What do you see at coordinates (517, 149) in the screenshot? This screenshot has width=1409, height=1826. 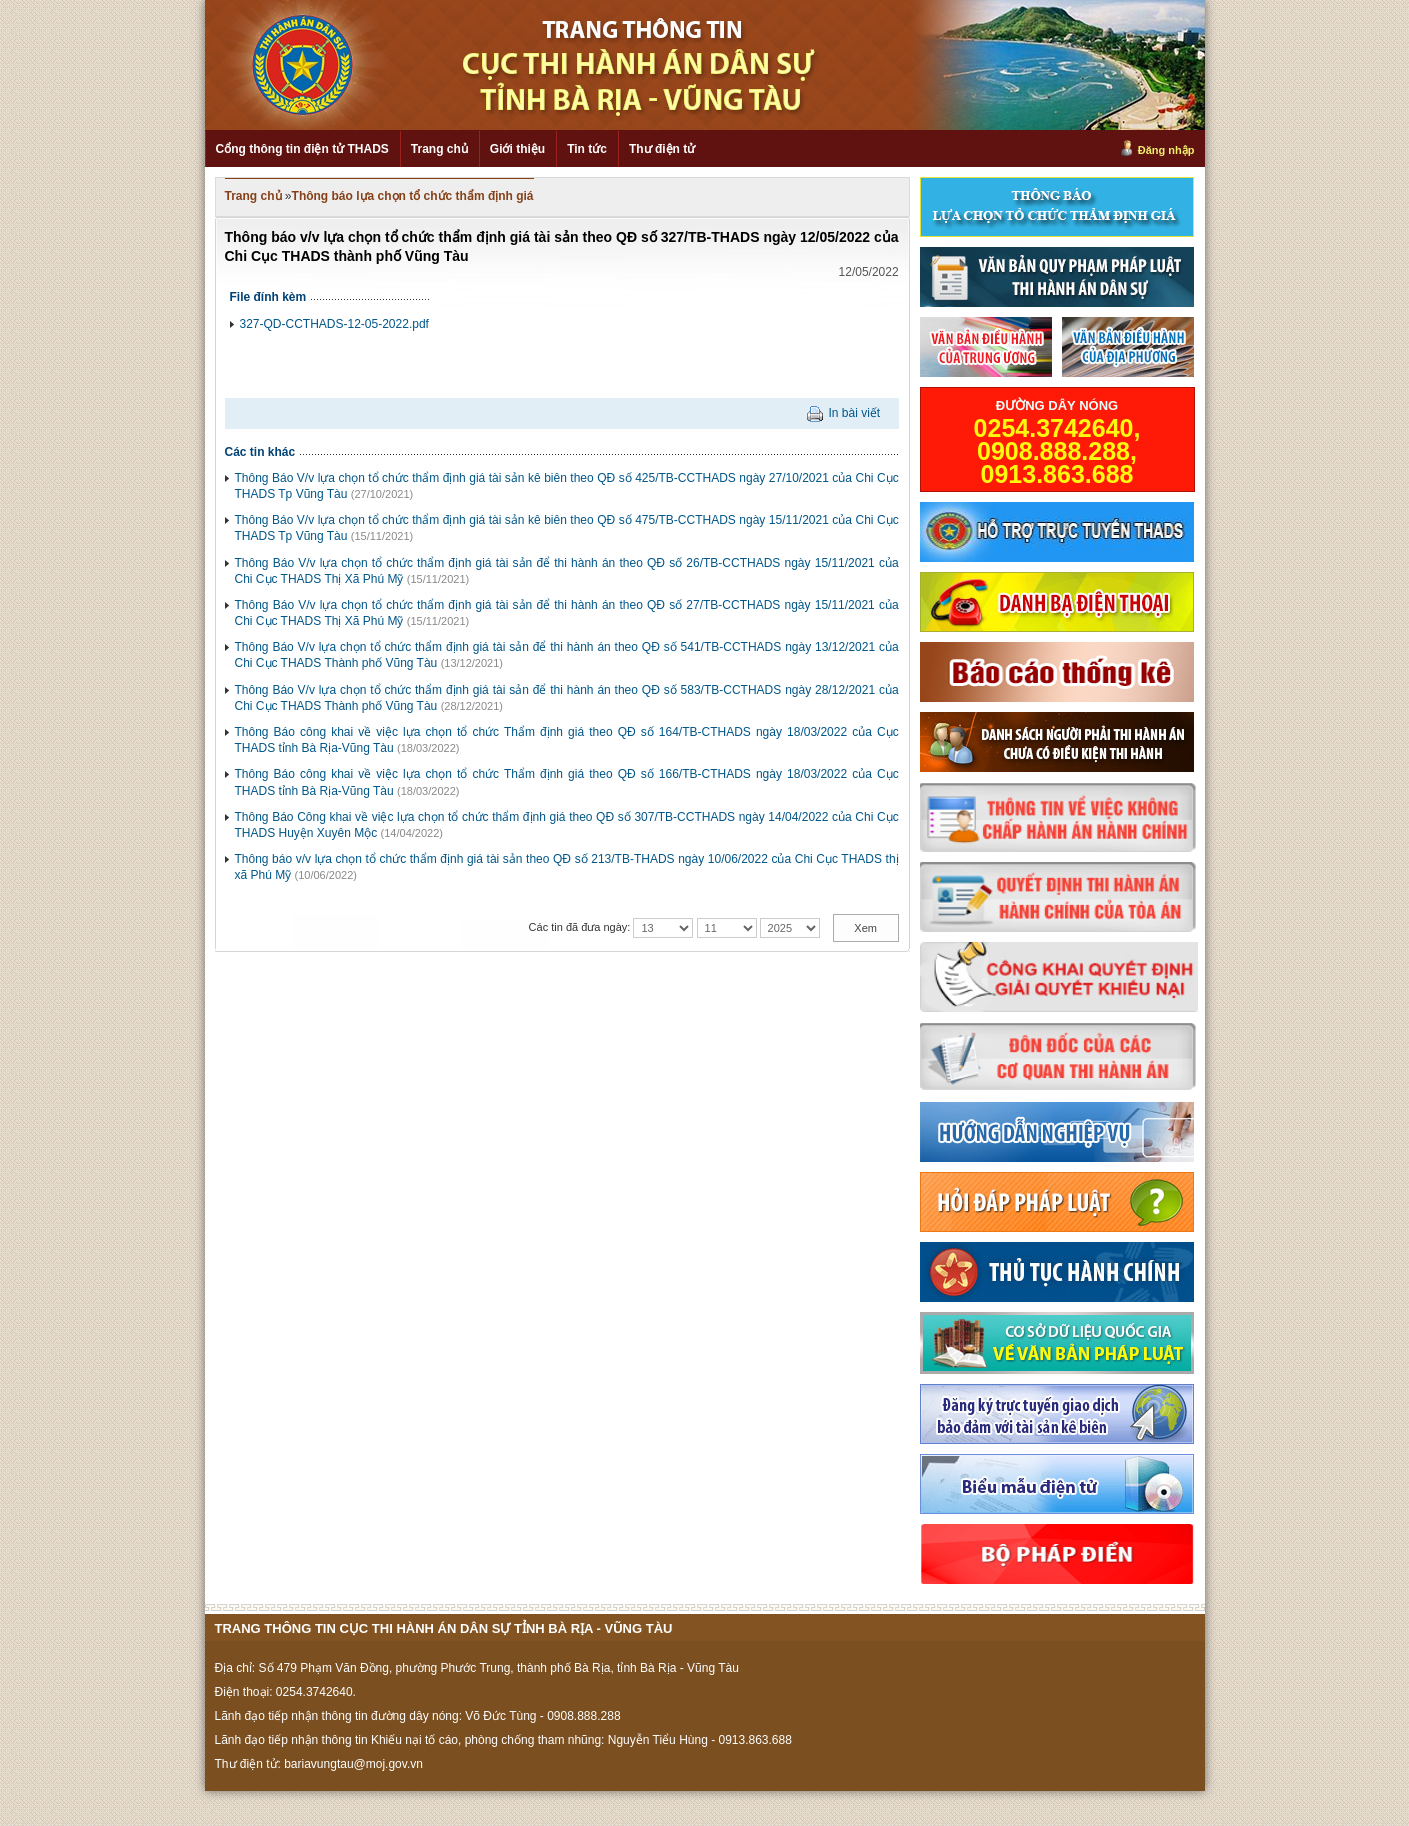 I see `Giới thiệu` at bounding box center [517, 149].